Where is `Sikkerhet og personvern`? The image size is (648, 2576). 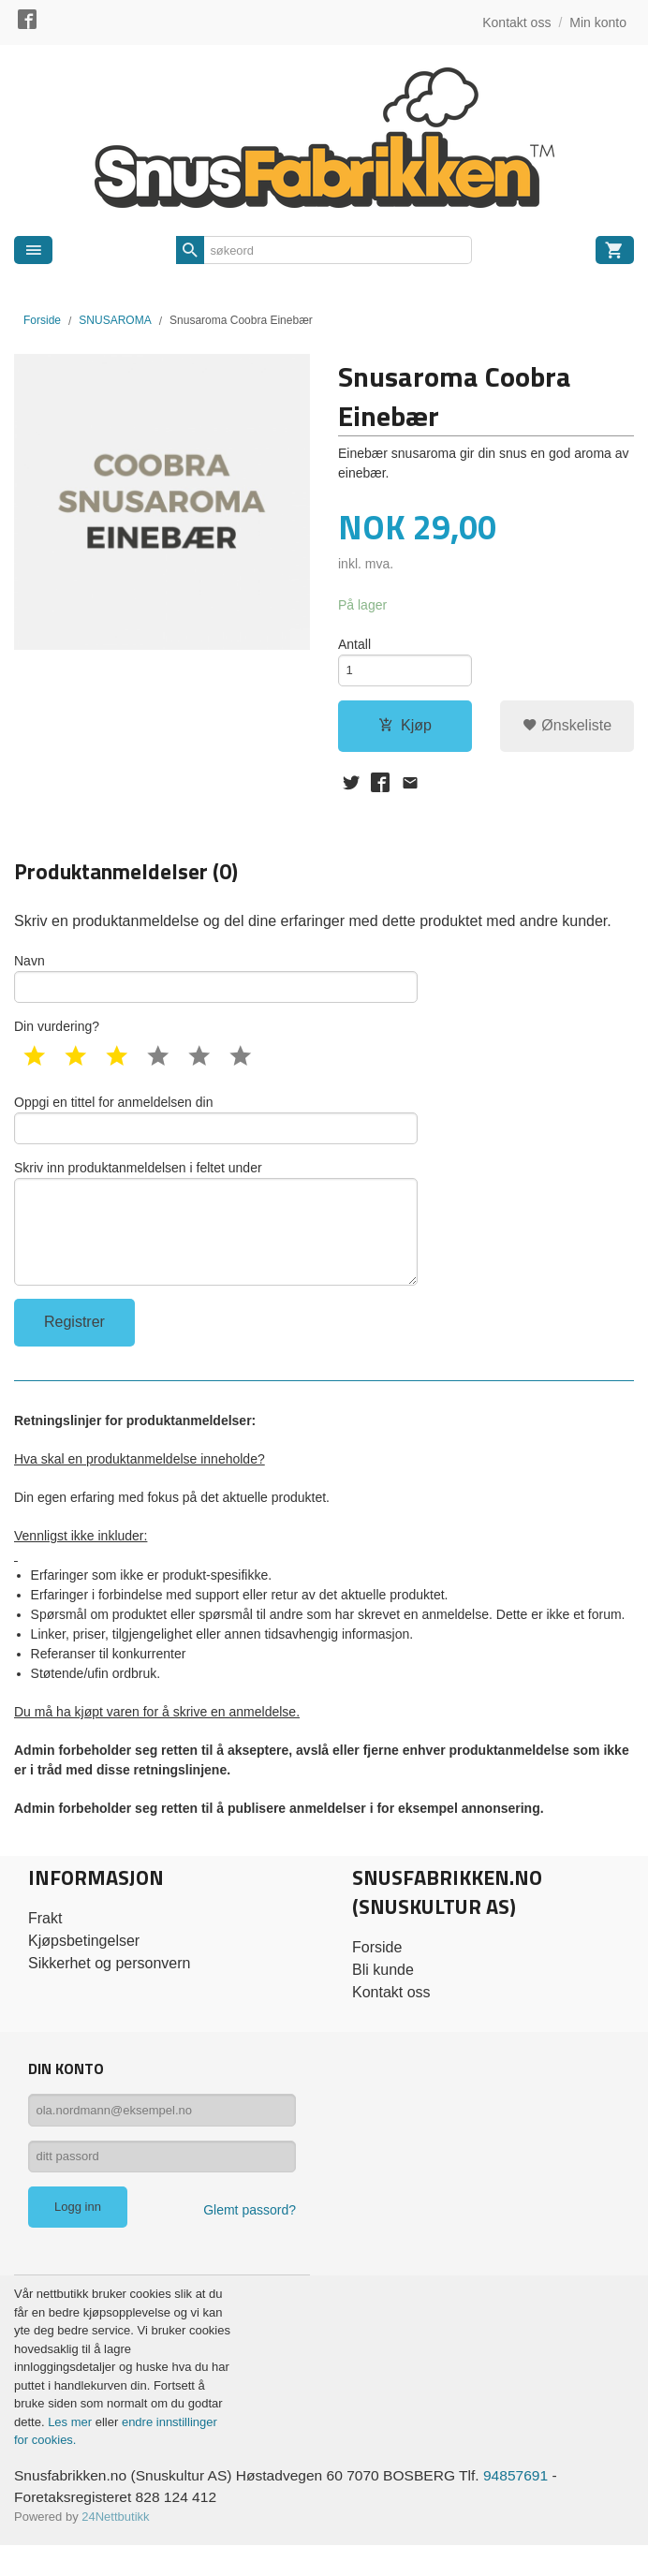 Sikkerhet og personvern is located at coordinates (109, 1986).